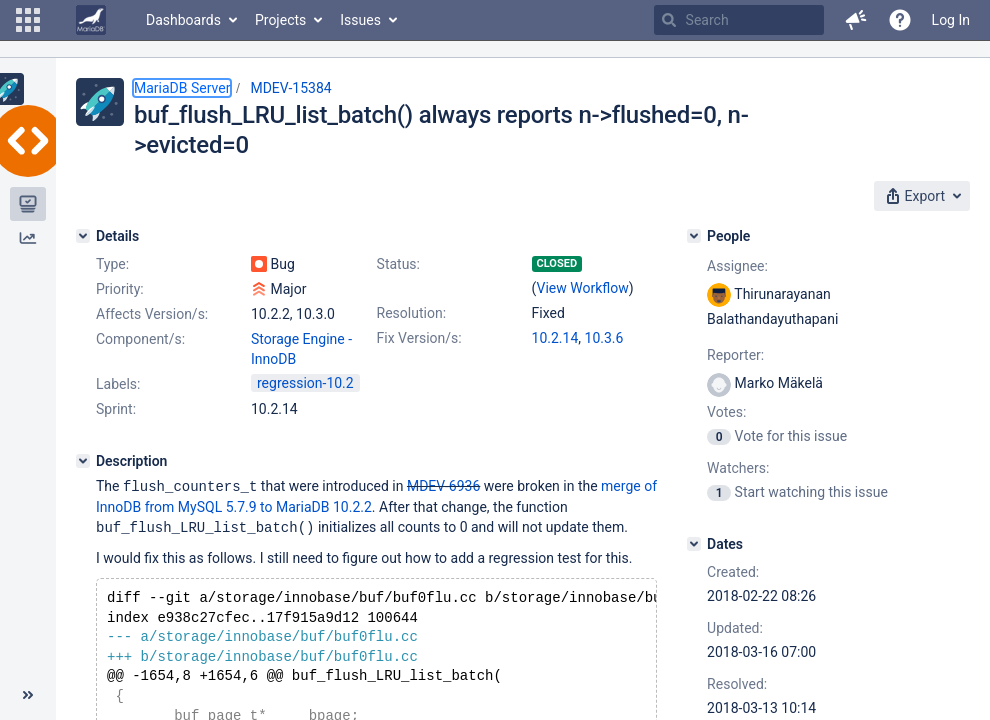 The image size is (990, 720). What do you see at coordinates (280, 20) in the screenshot?
I see `Projects` at bounding box center [280, 20].